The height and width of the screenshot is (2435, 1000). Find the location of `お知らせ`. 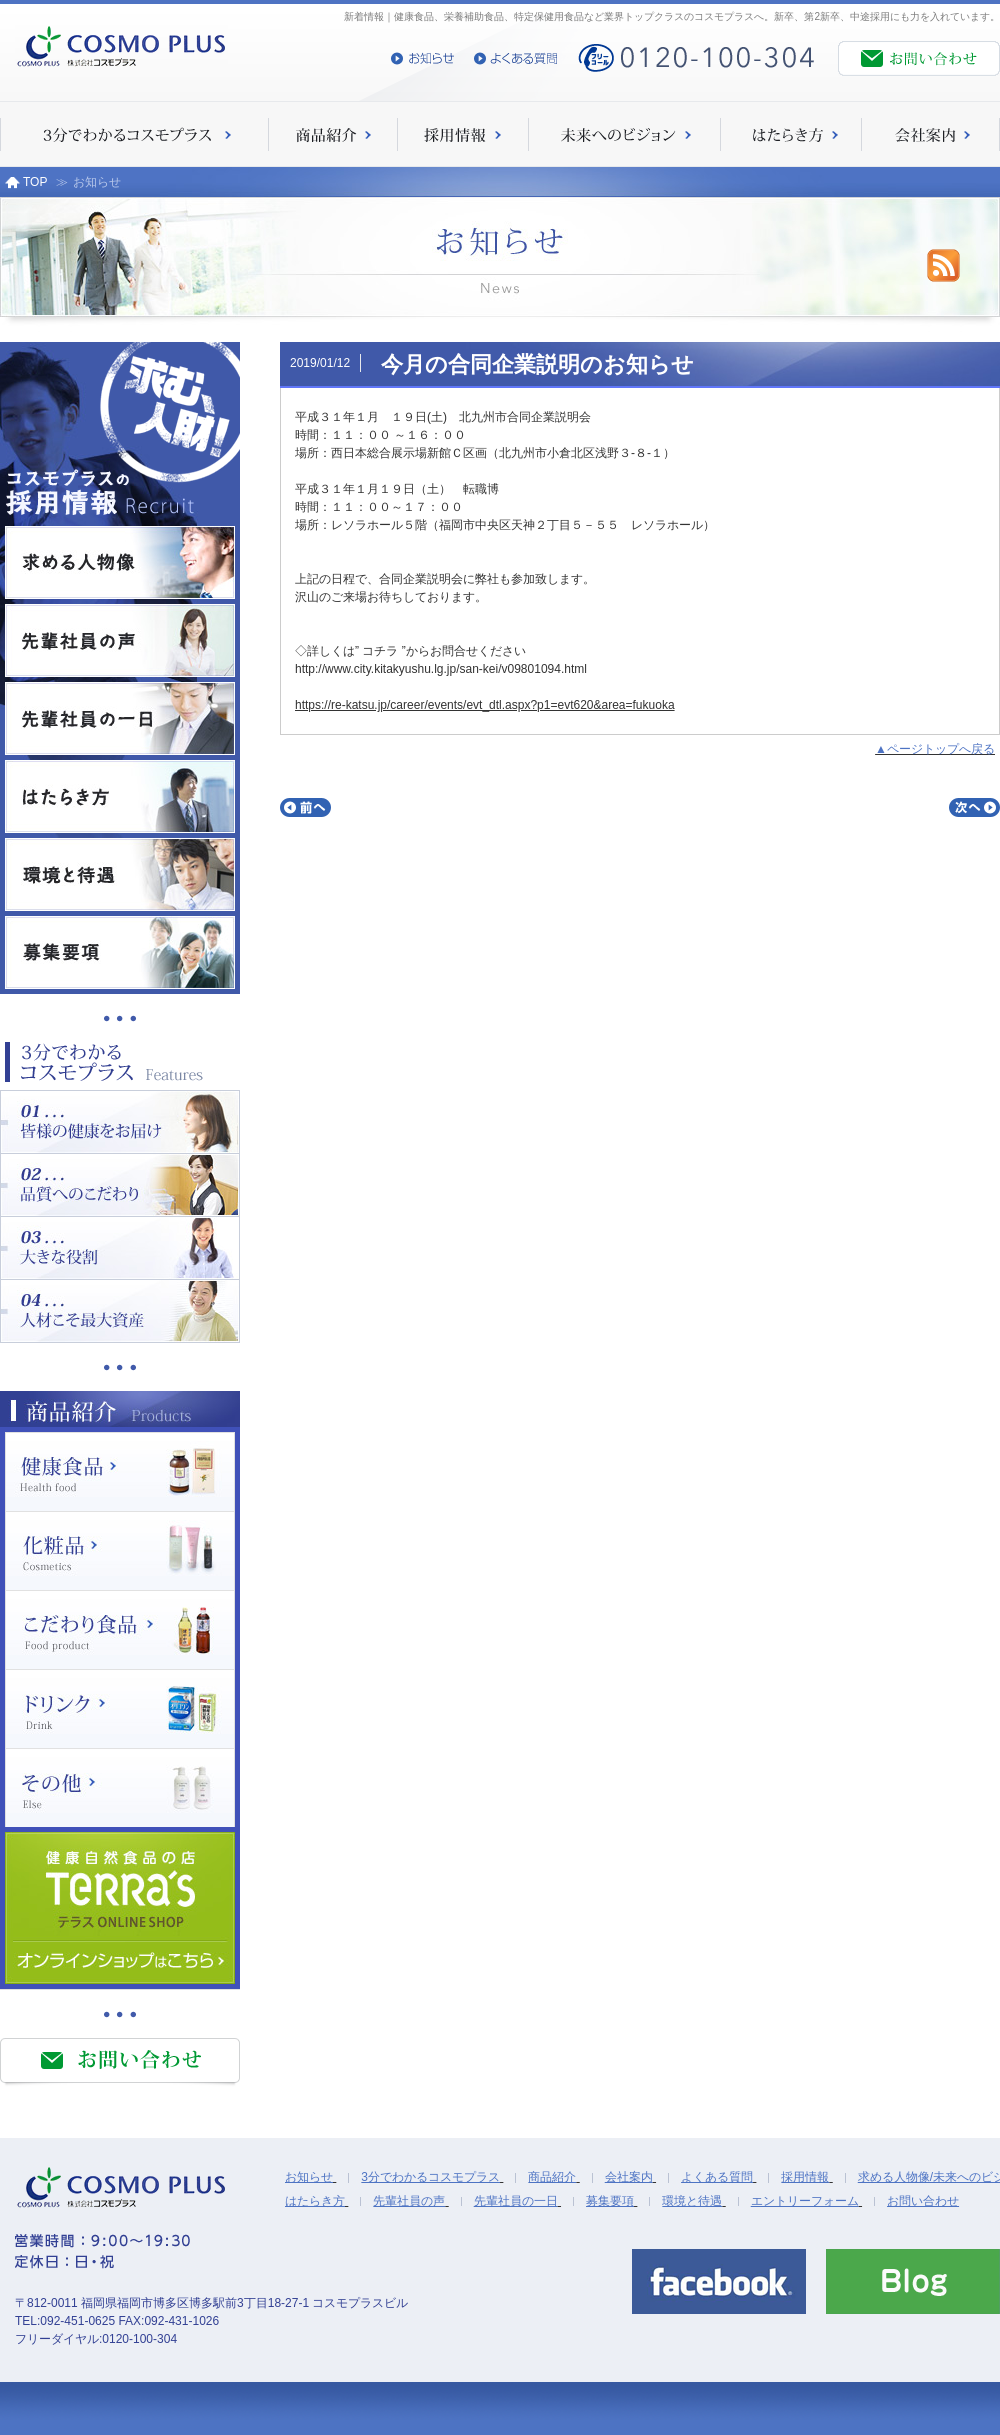

お知らせ is located at coordinates (309, 2177).